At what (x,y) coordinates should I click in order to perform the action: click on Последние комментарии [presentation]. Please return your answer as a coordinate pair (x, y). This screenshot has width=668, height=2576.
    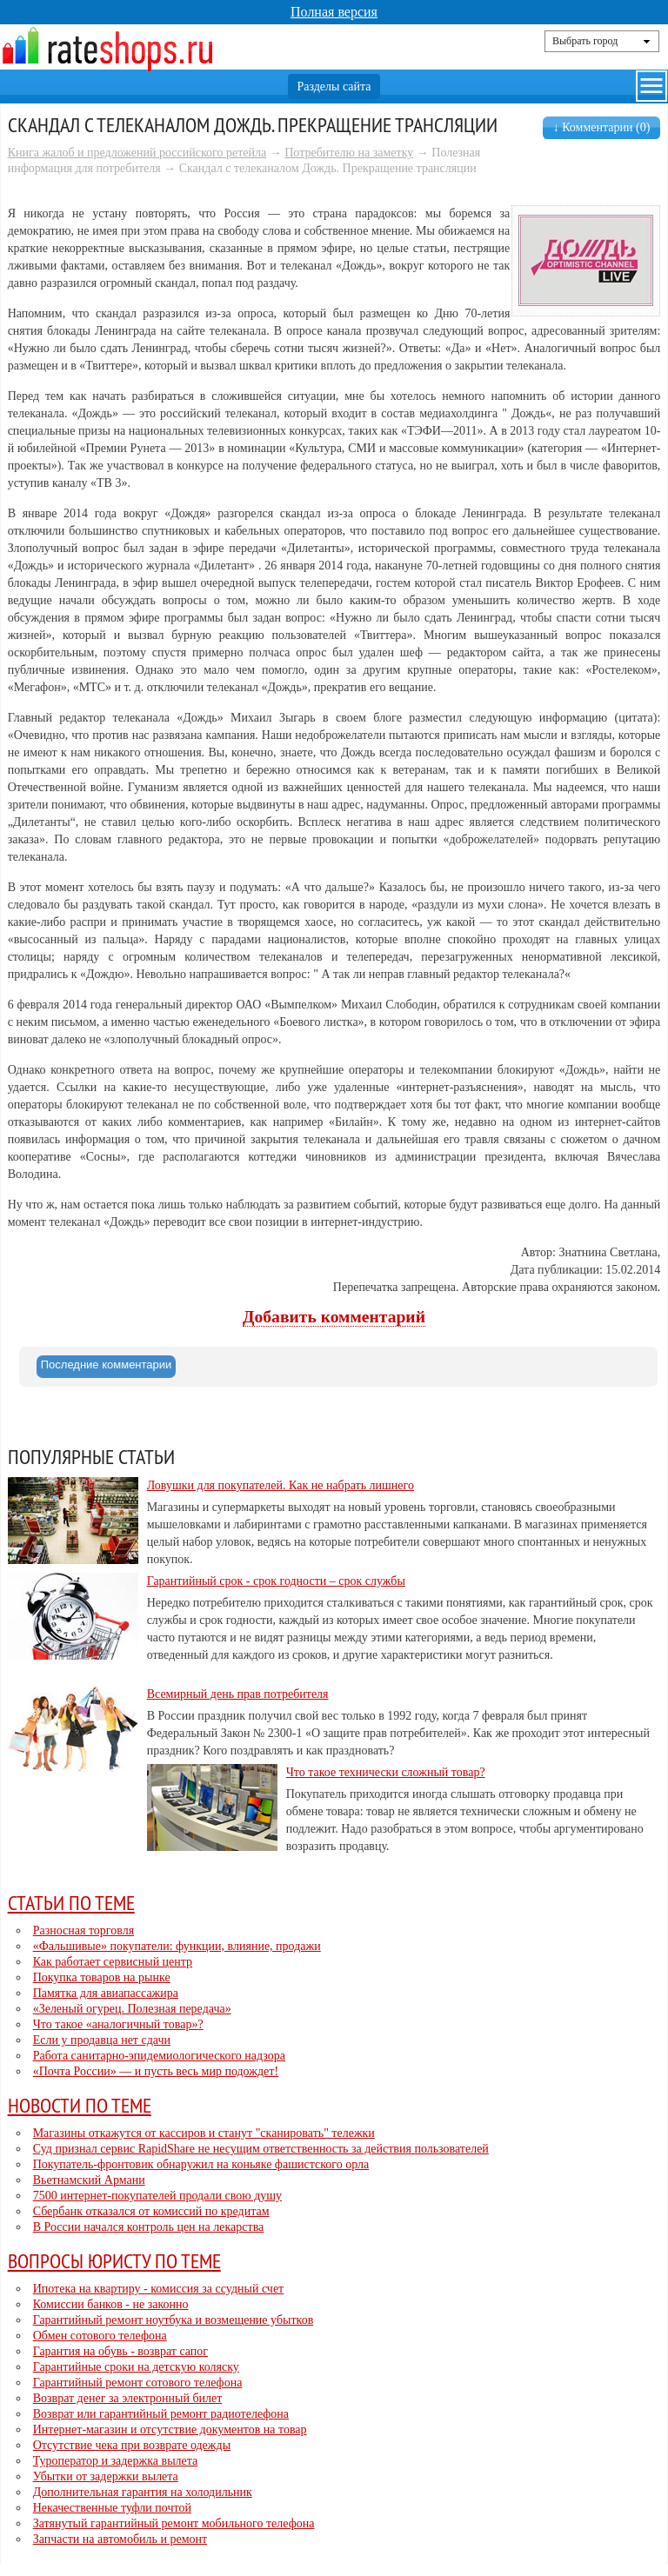
    Looking at the image, I should click on (106, 1364).